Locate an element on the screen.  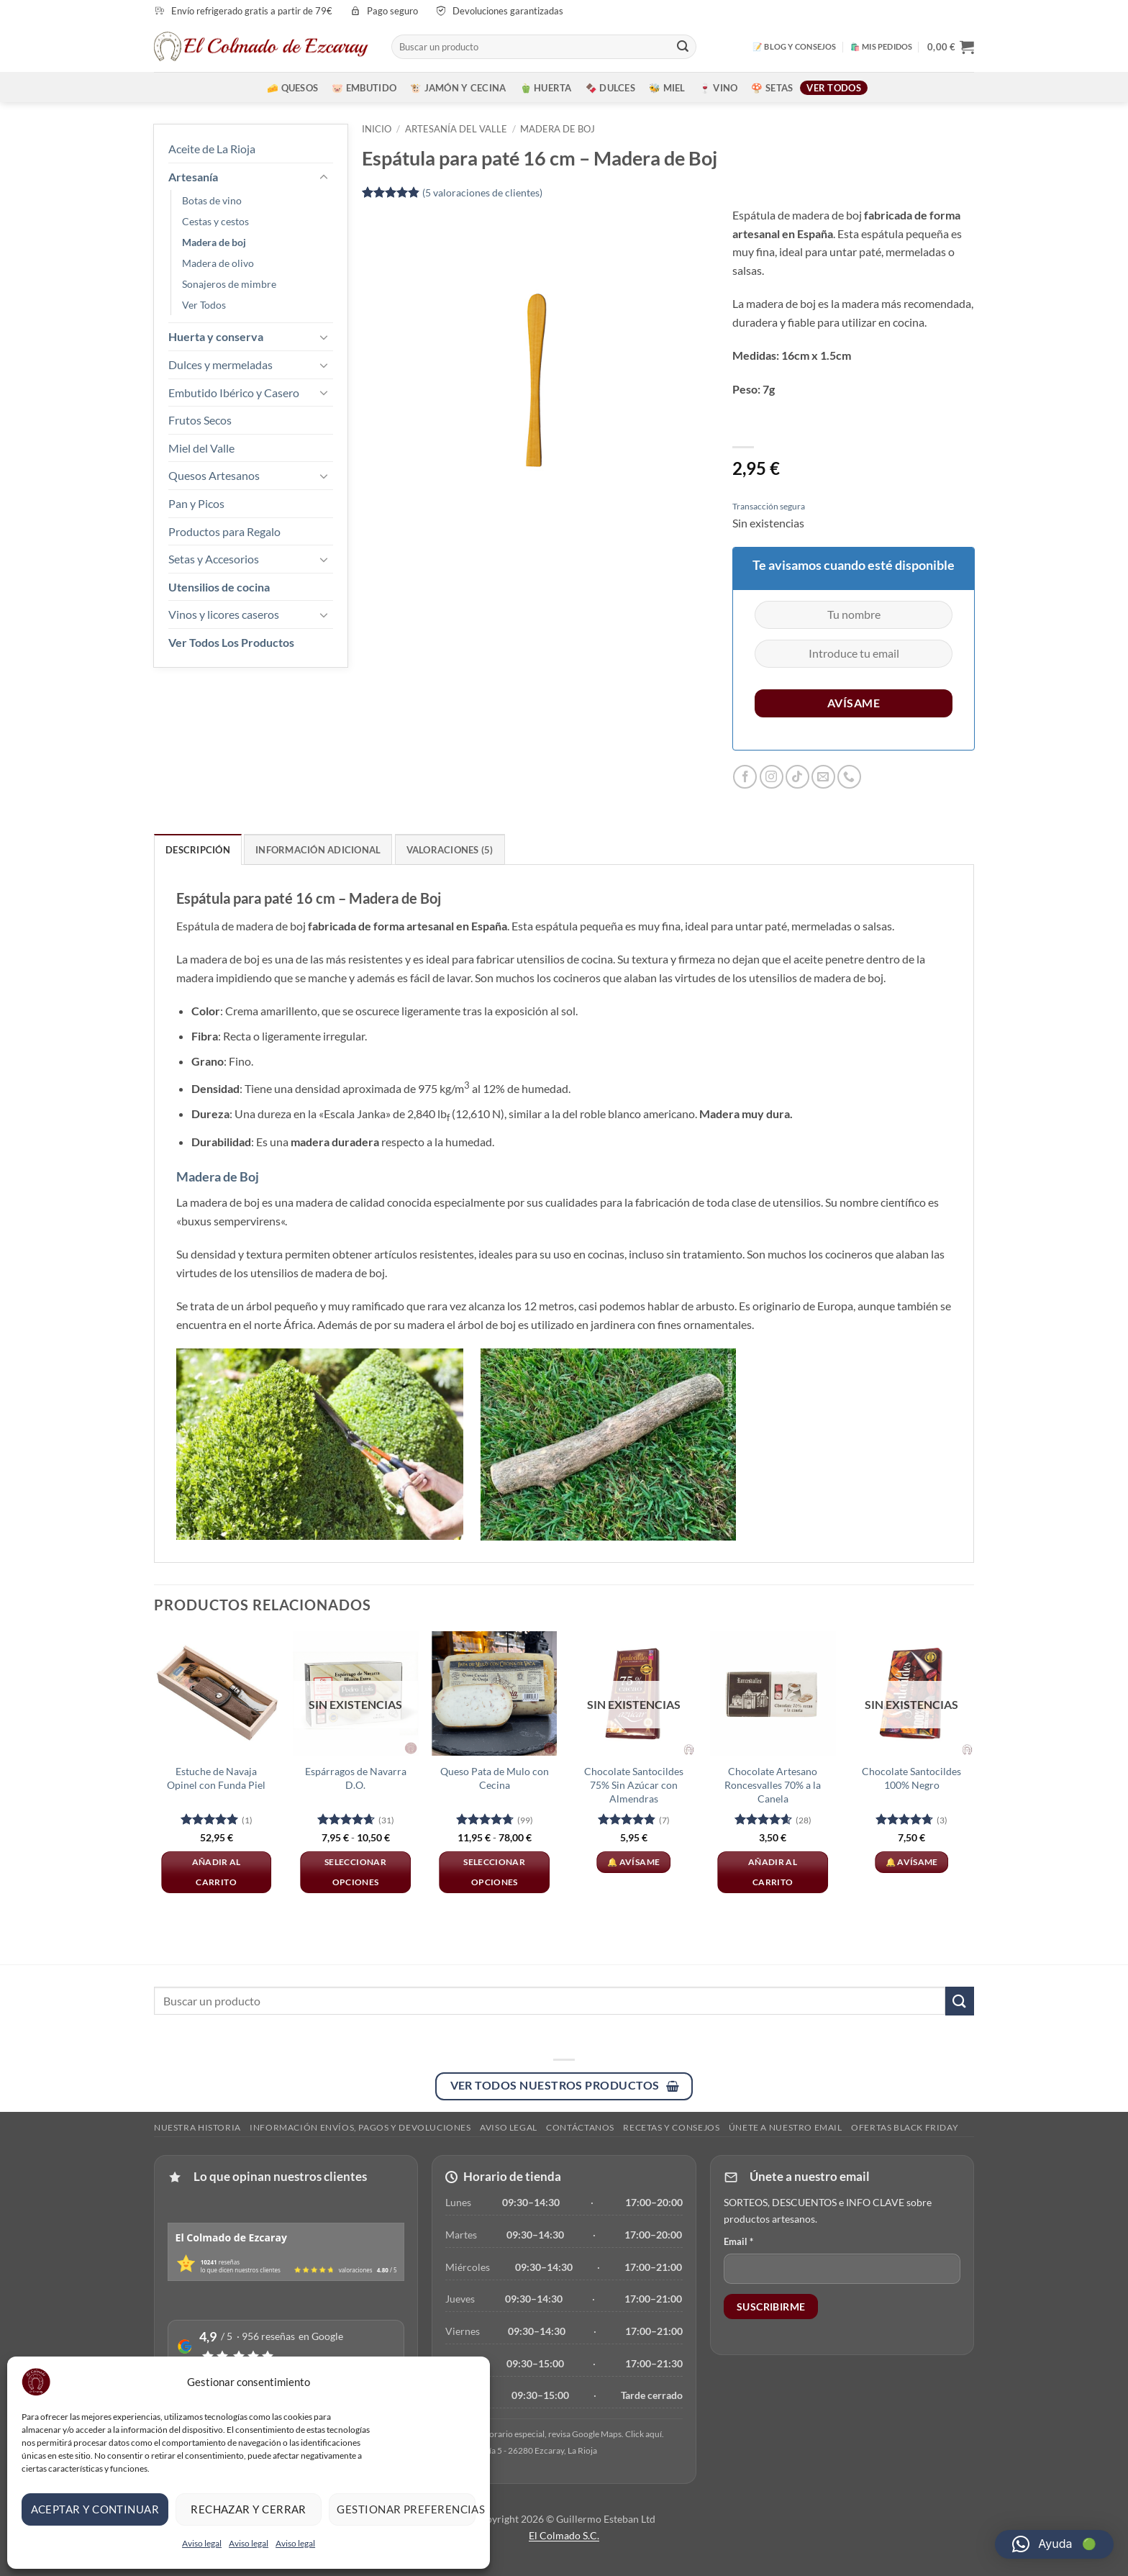
🫑 Huerta is located at coordinates (546, 88).